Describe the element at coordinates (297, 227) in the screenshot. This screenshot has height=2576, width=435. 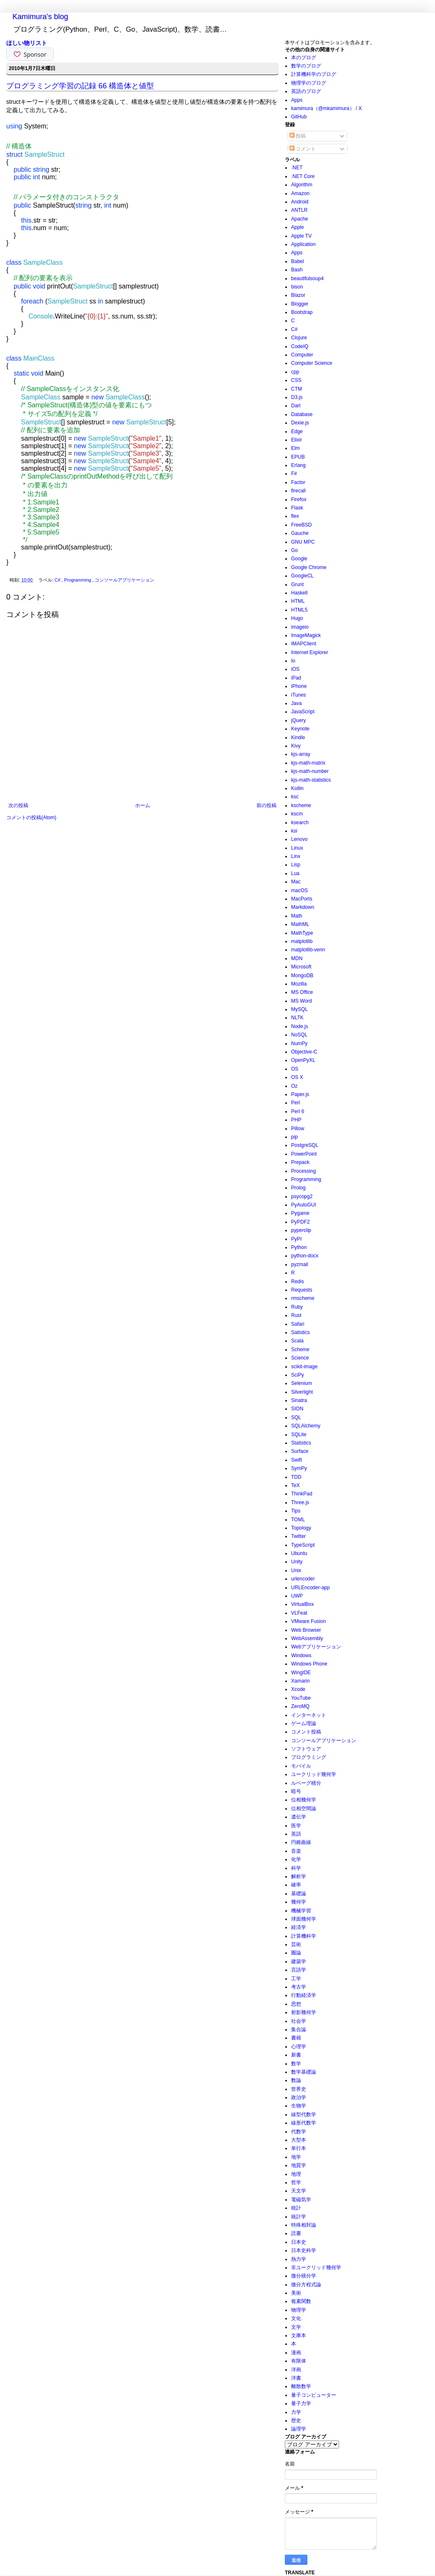
I see `Apple` at that location.